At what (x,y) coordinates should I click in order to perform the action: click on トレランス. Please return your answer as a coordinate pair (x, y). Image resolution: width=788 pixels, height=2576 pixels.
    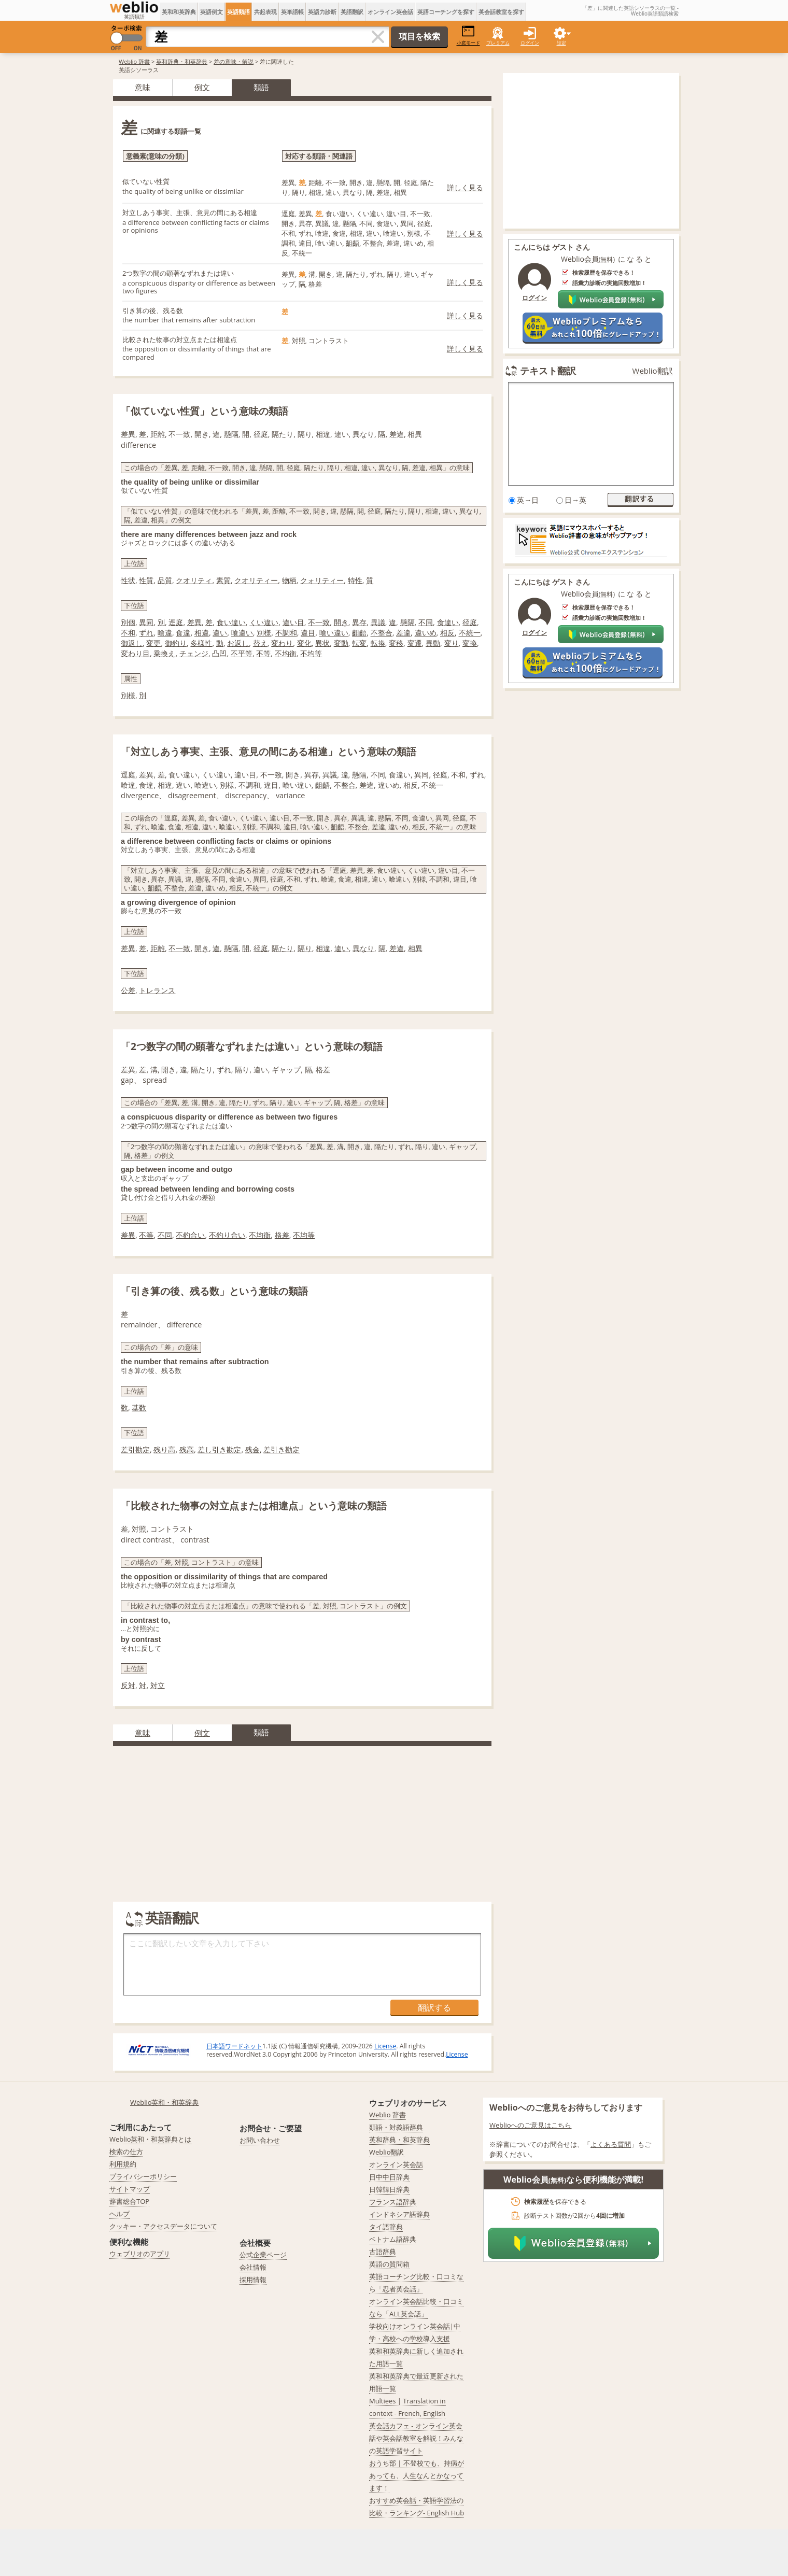
    Looking at the image, I should click on (157, 990).